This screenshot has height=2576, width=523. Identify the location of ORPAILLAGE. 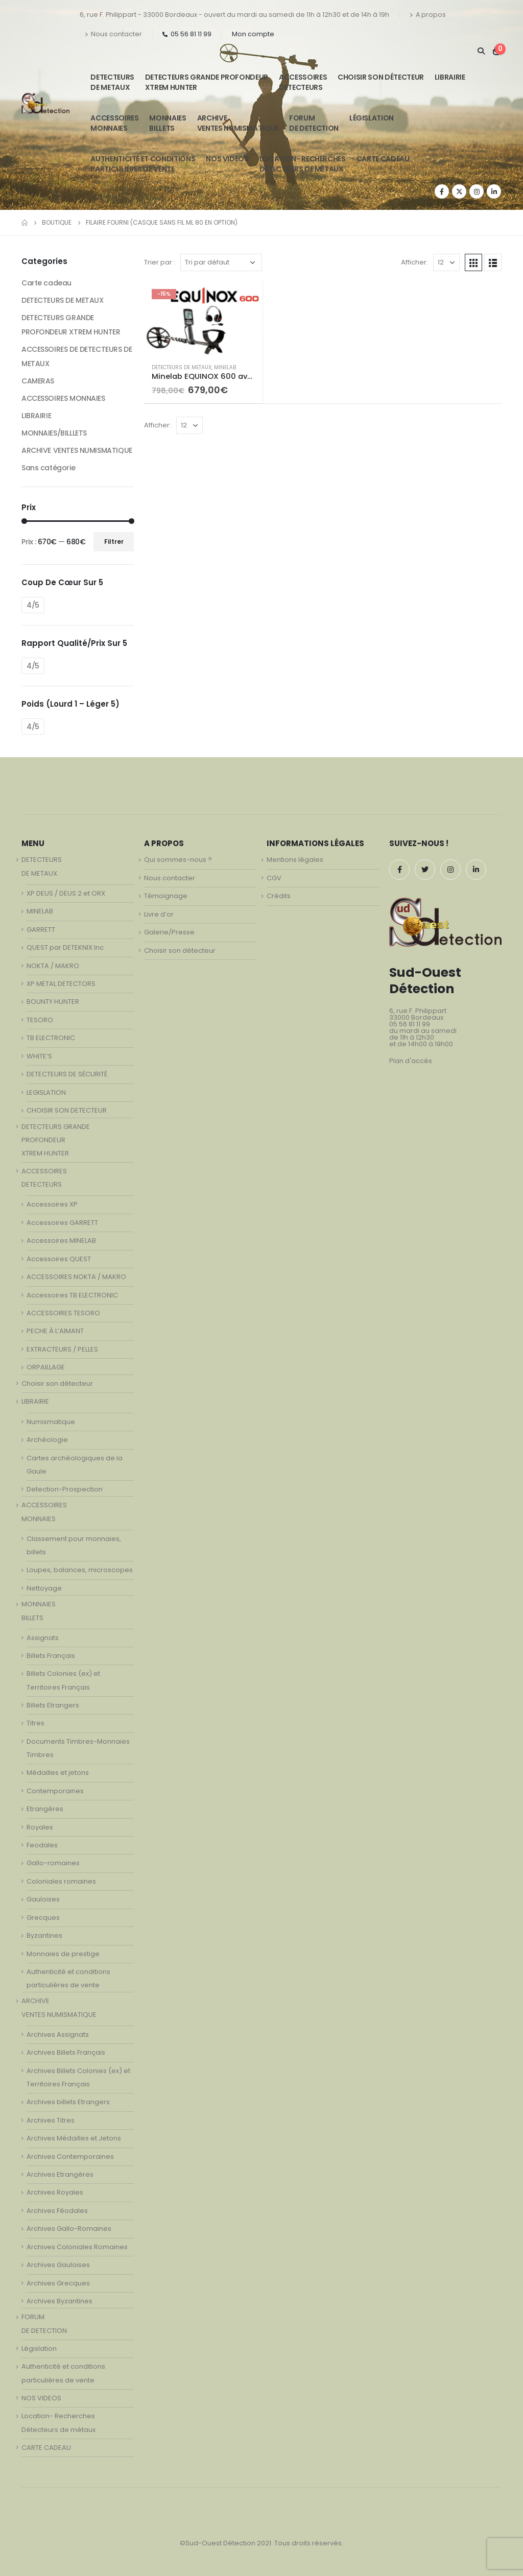
(46, 1367).